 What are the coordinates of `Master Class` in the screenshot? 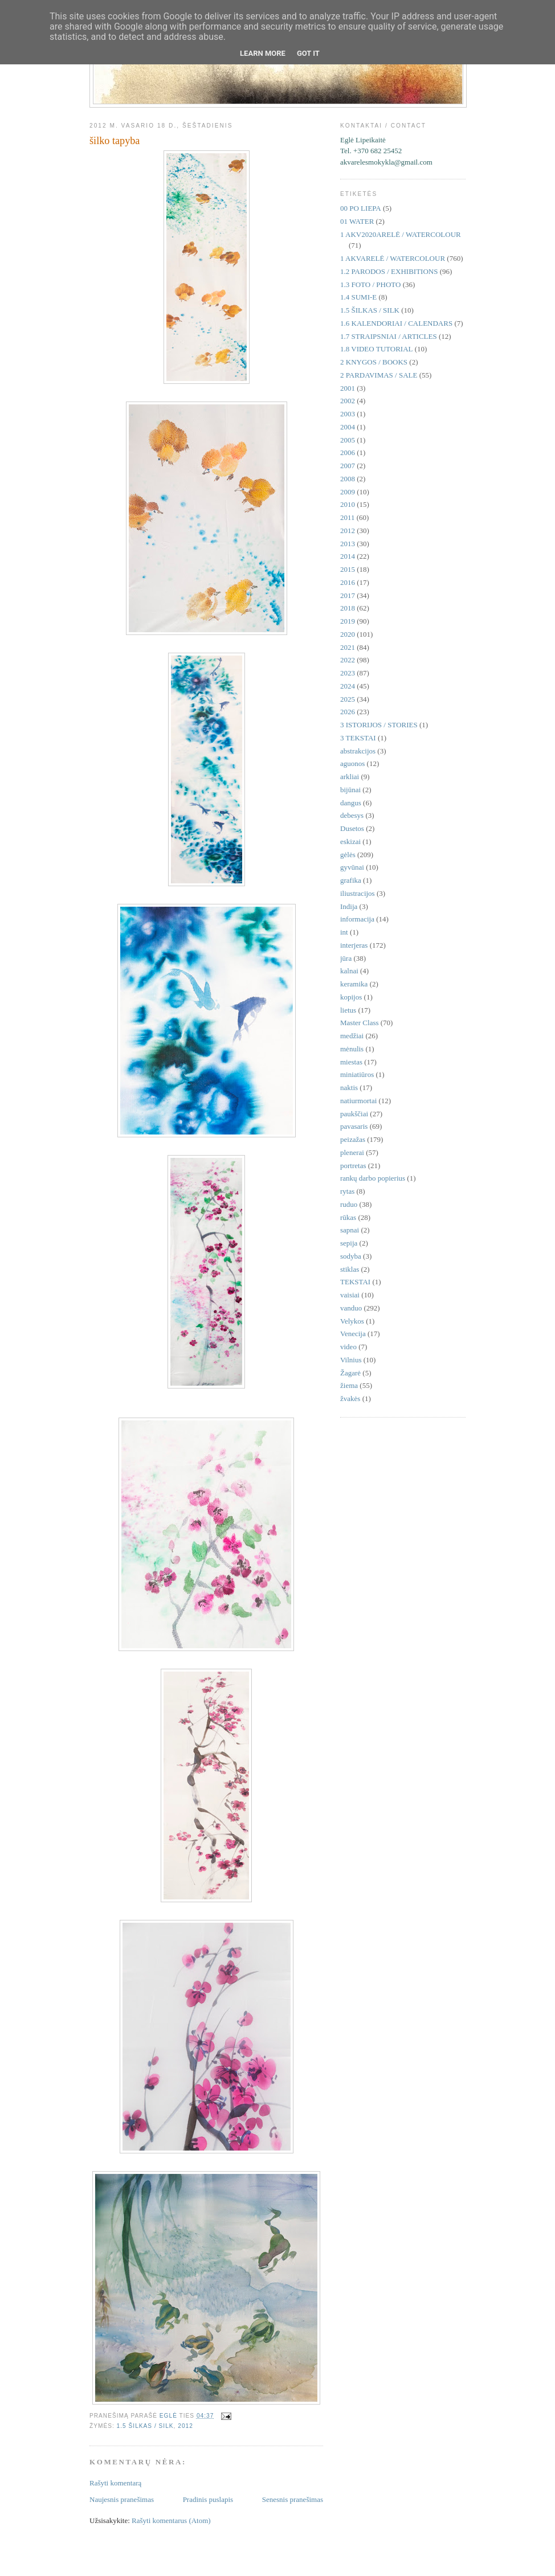 It's located at (359, 1022).